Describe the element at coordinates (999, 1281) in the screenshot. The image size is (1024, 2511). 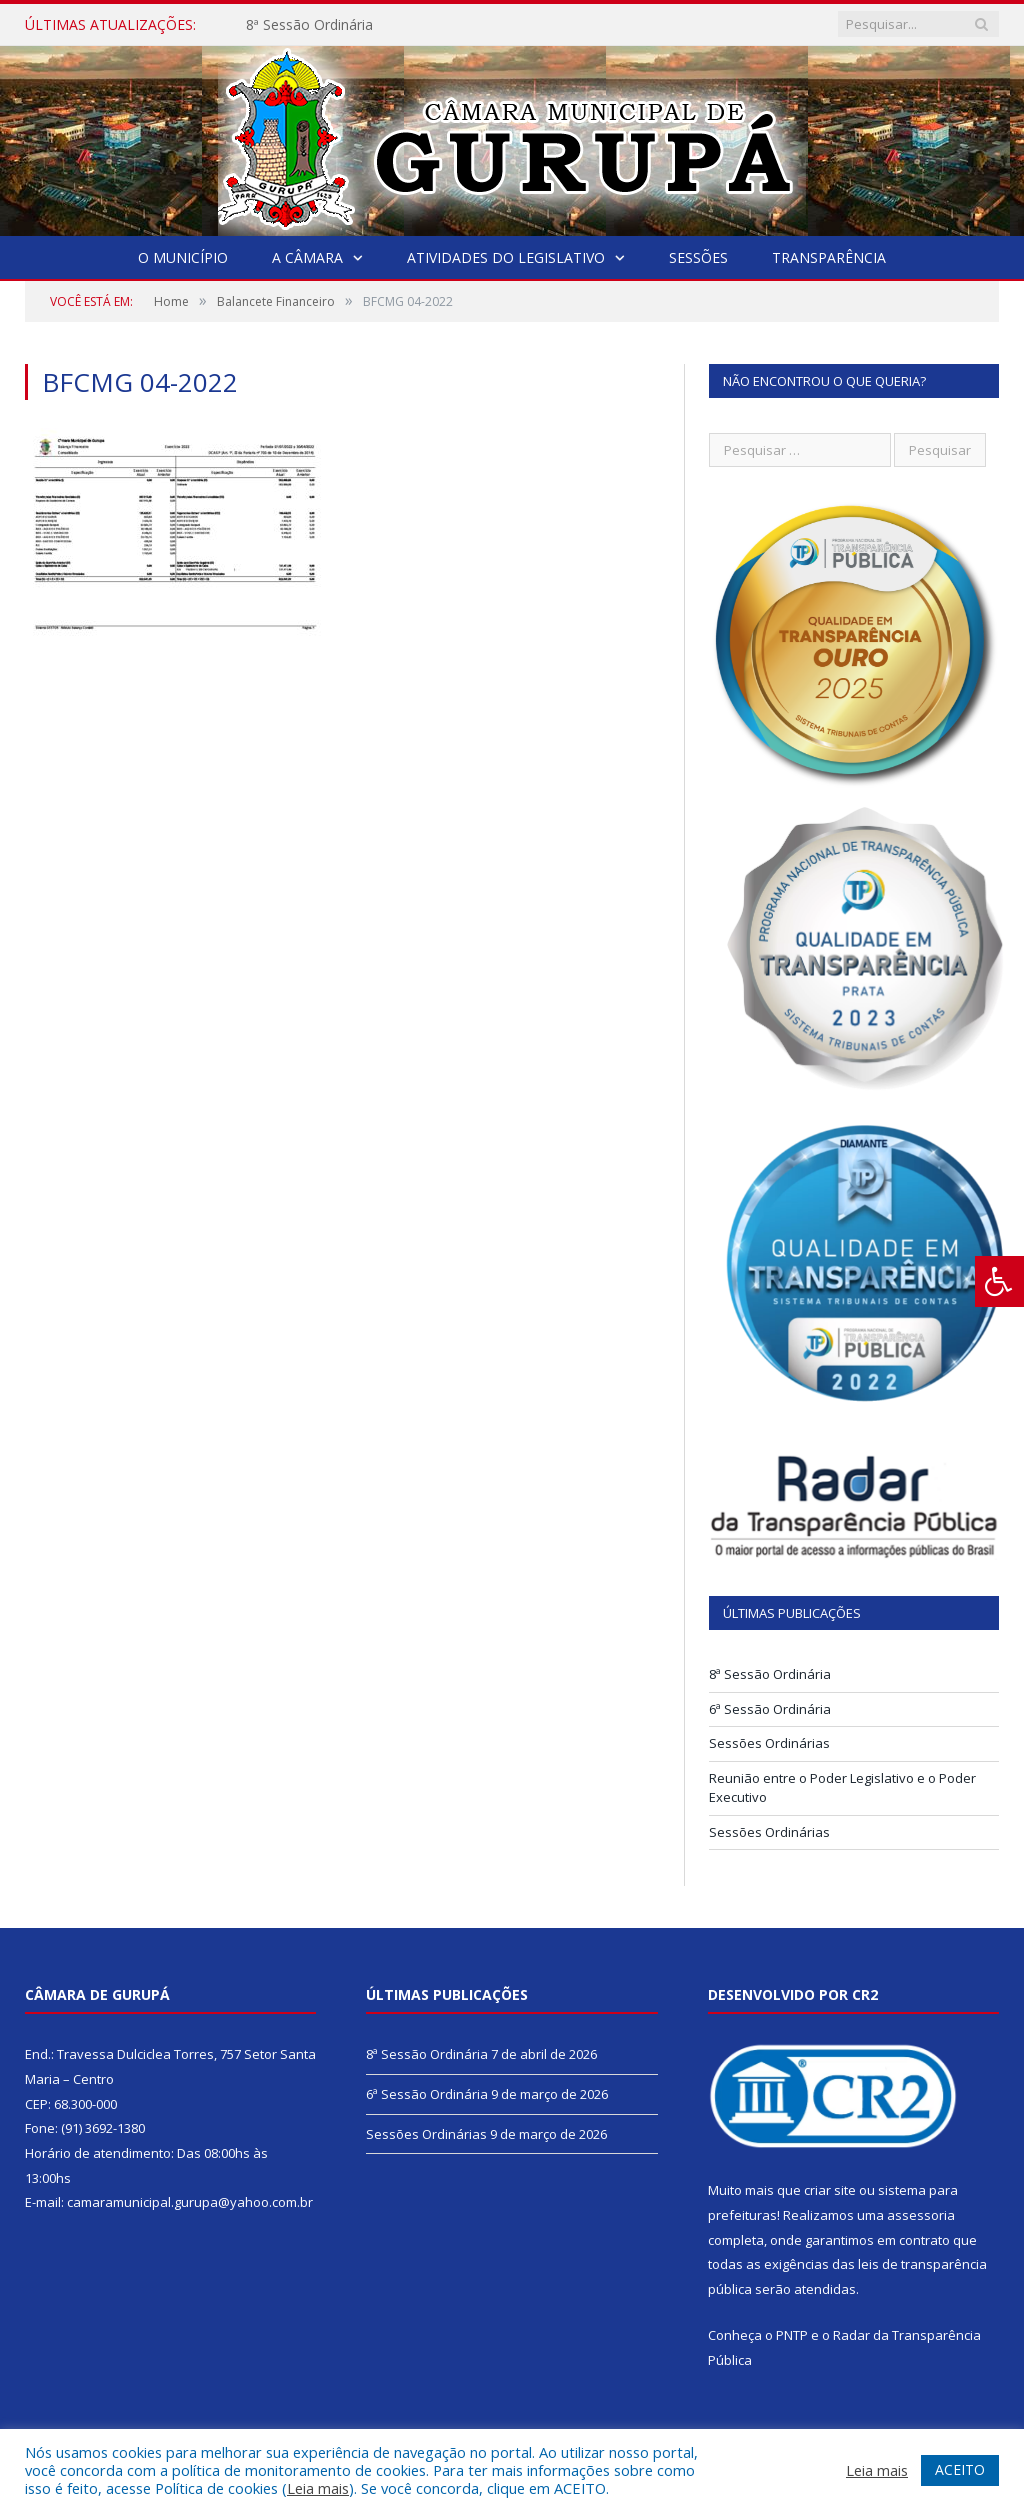
I see `[Press "Alt + A" to open\close the accessibility menu]` at that location.